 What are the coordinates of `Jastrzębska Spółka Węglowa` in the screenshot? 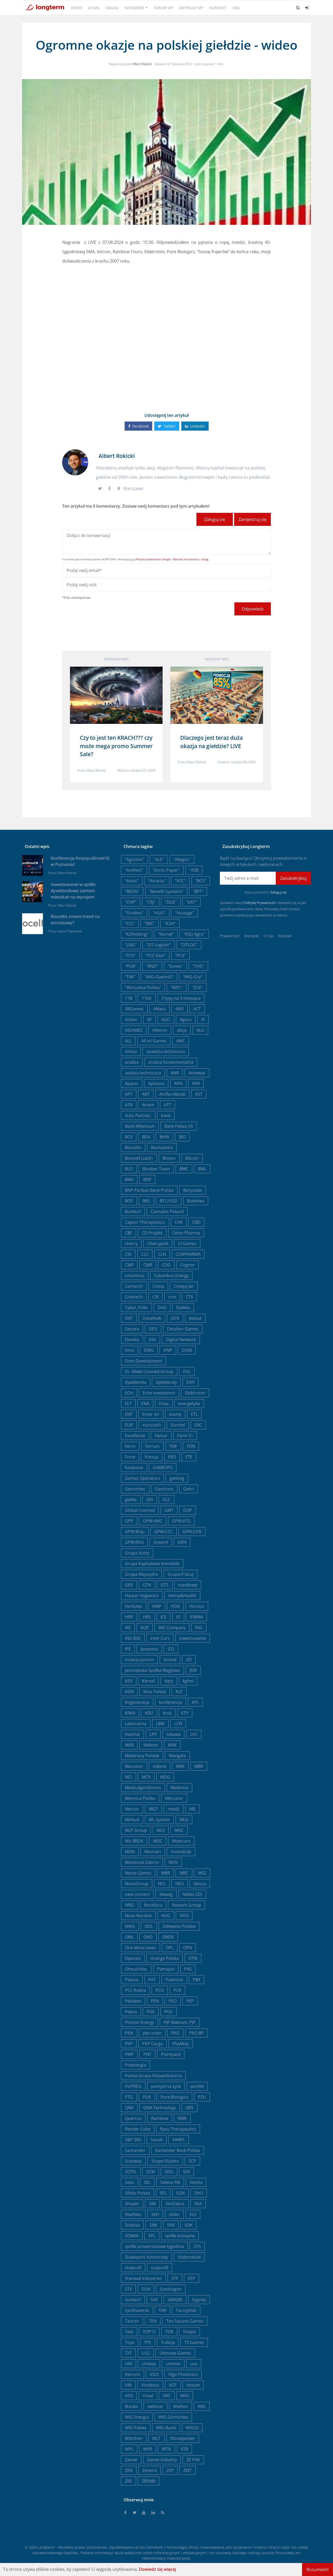 It's located at (152, 1670).